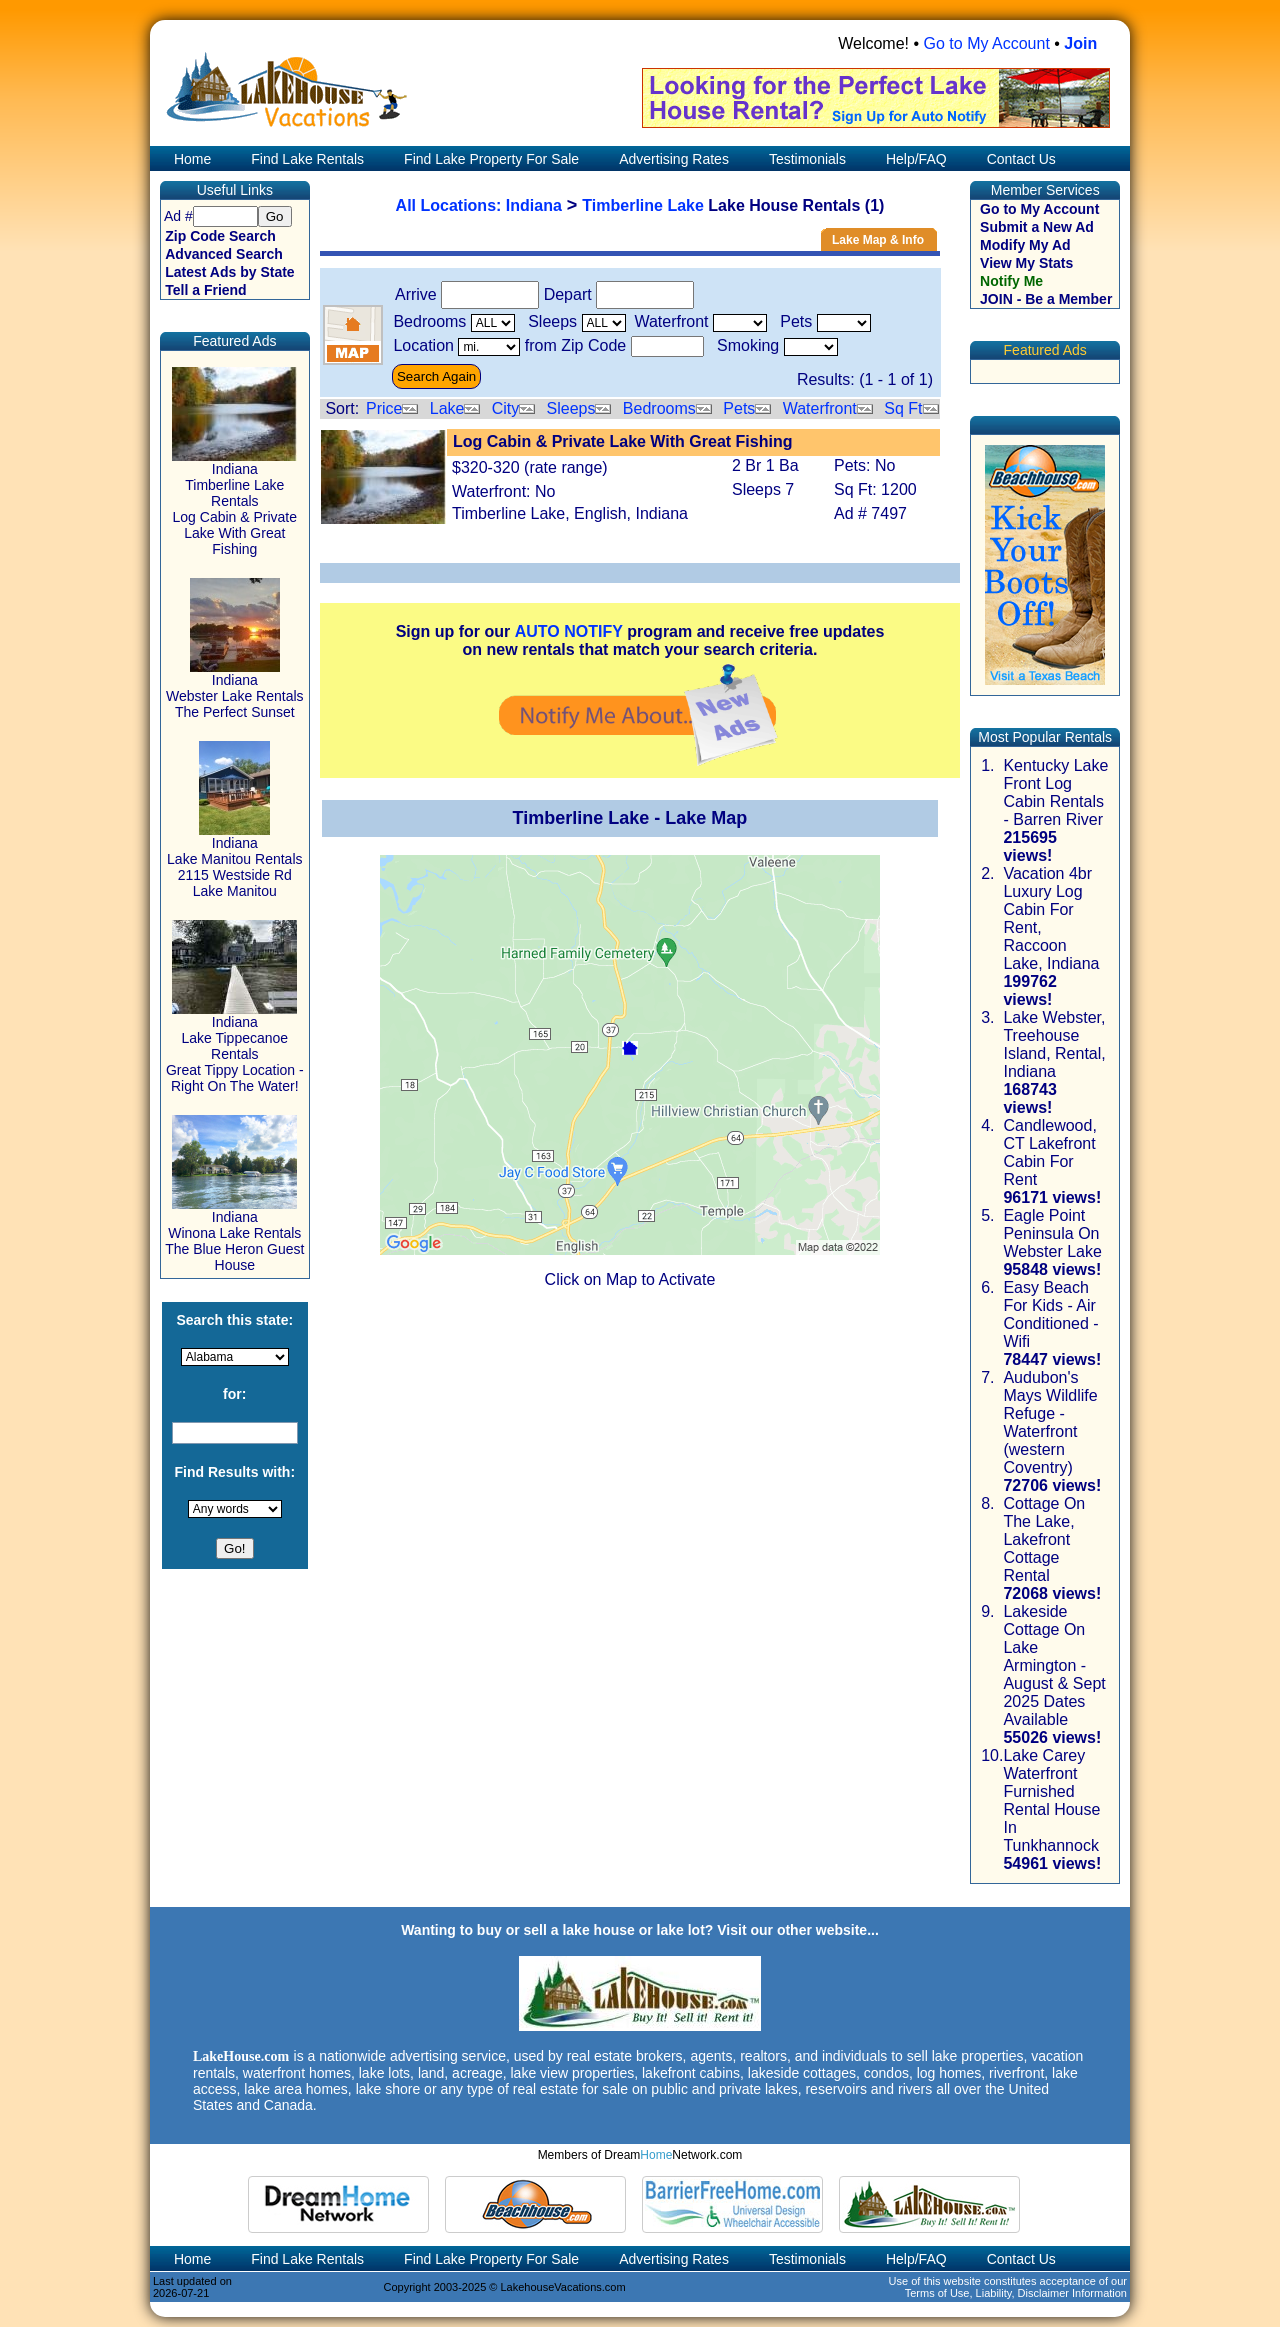 Image resolution: width=1280 pixels, height=2327 pixels. I want to click on [Advertisement], so click(640, 1447).